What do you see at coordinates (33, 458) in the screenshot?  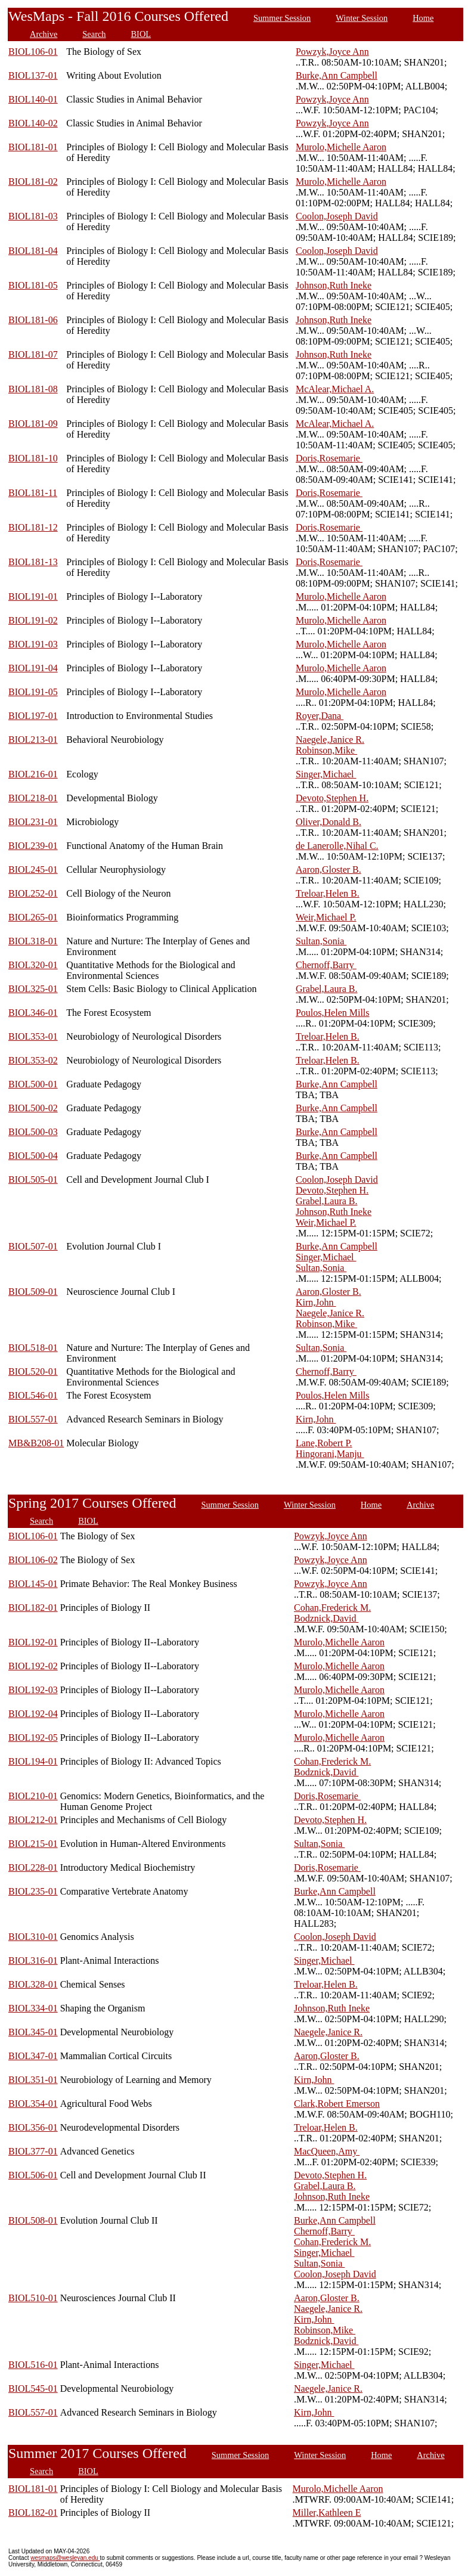 I see `BIOL181-10` at bounding box center [33, 458].